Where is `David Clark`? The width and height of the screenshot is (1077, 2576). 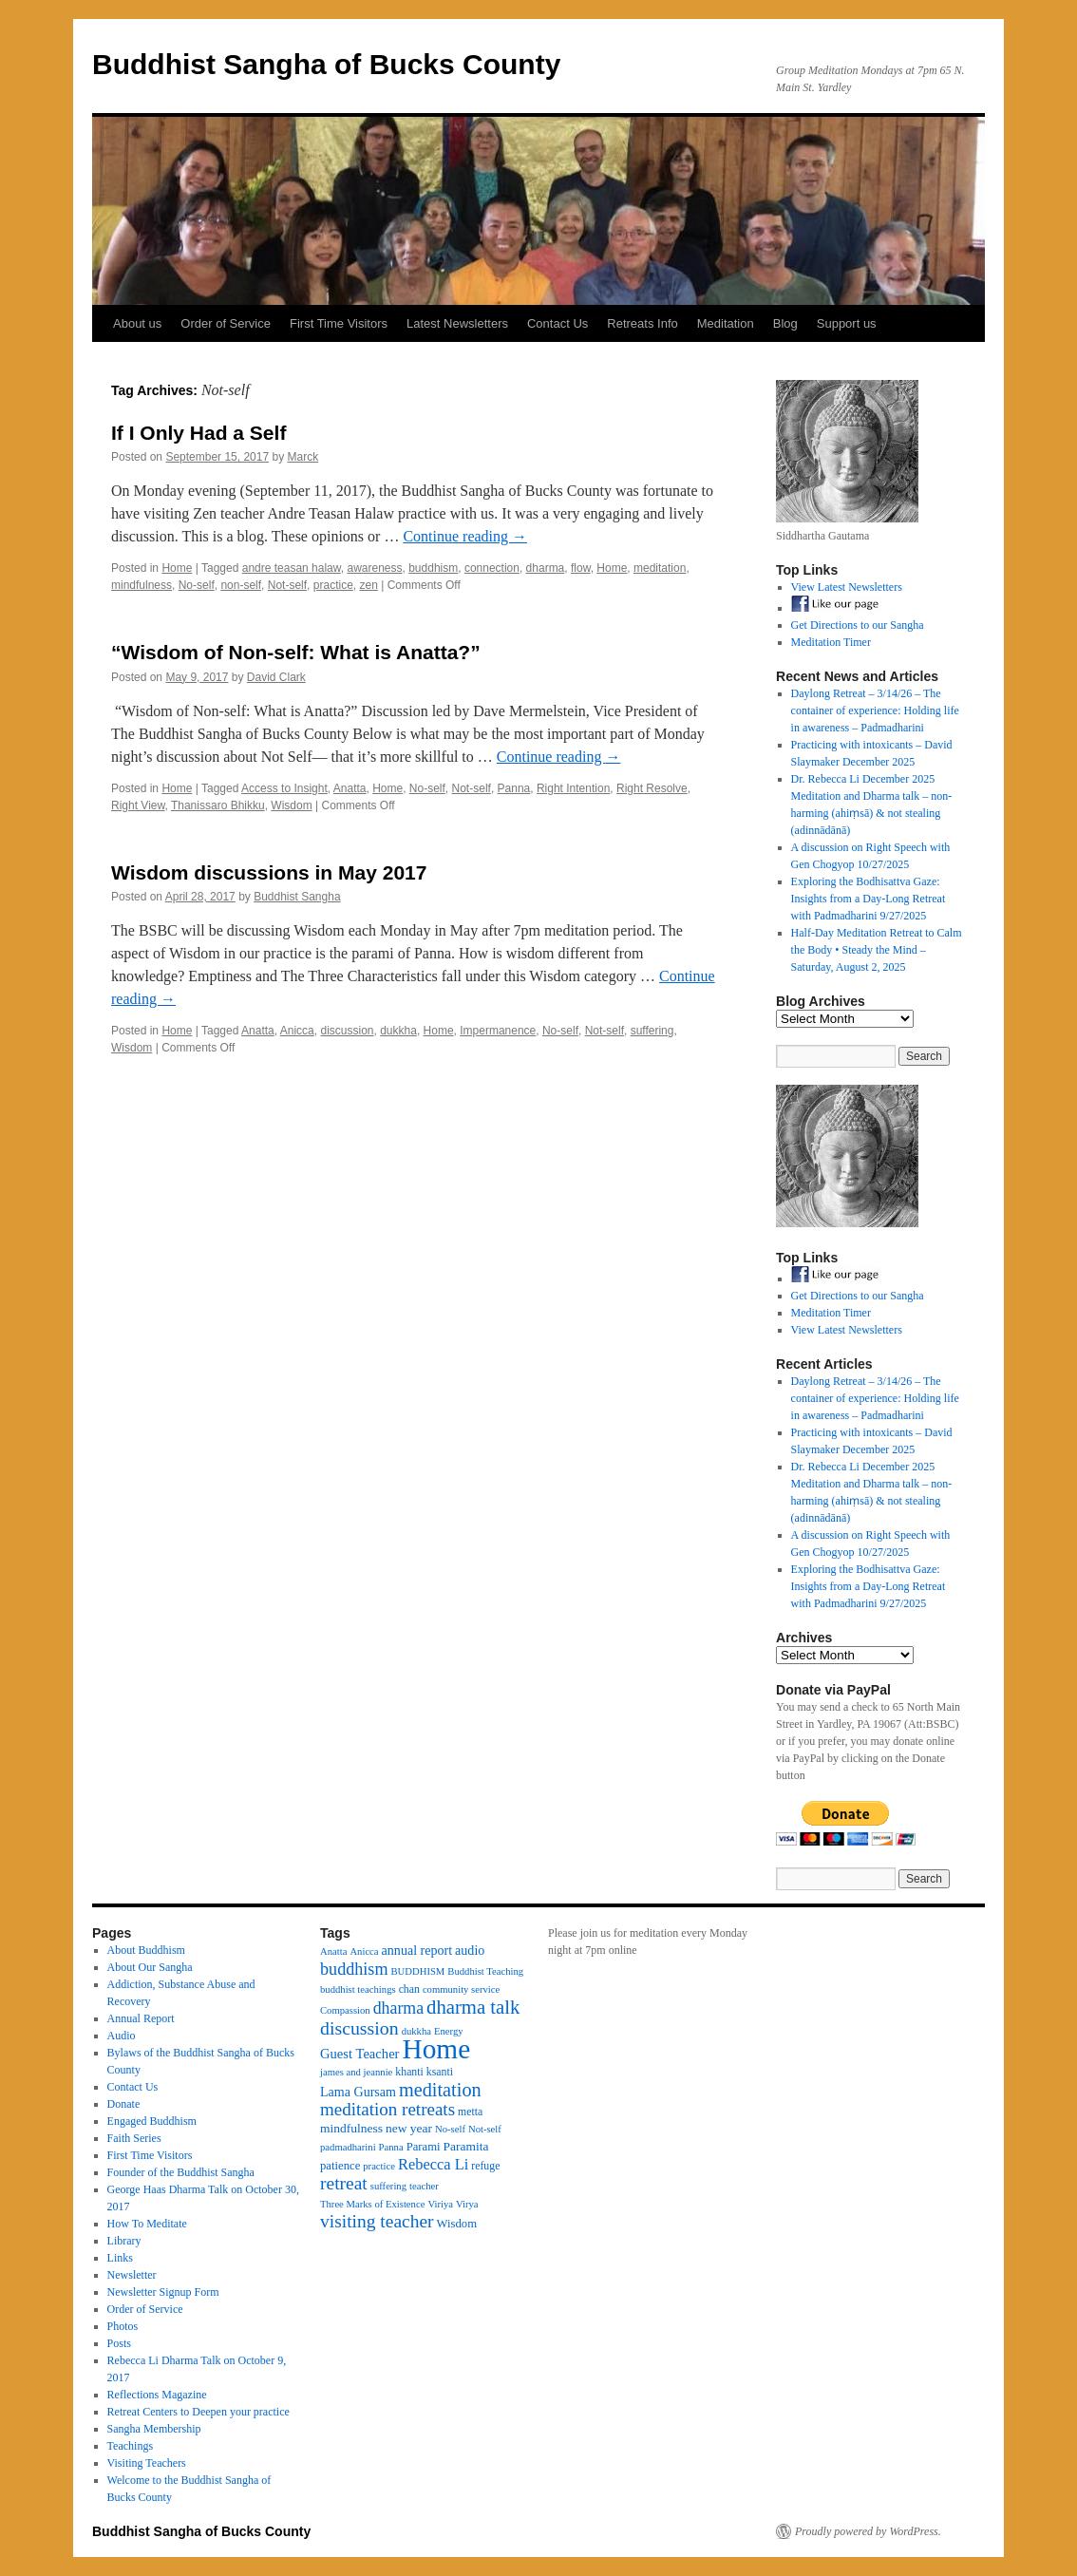
David Clark is located at coordinates (276, 677).